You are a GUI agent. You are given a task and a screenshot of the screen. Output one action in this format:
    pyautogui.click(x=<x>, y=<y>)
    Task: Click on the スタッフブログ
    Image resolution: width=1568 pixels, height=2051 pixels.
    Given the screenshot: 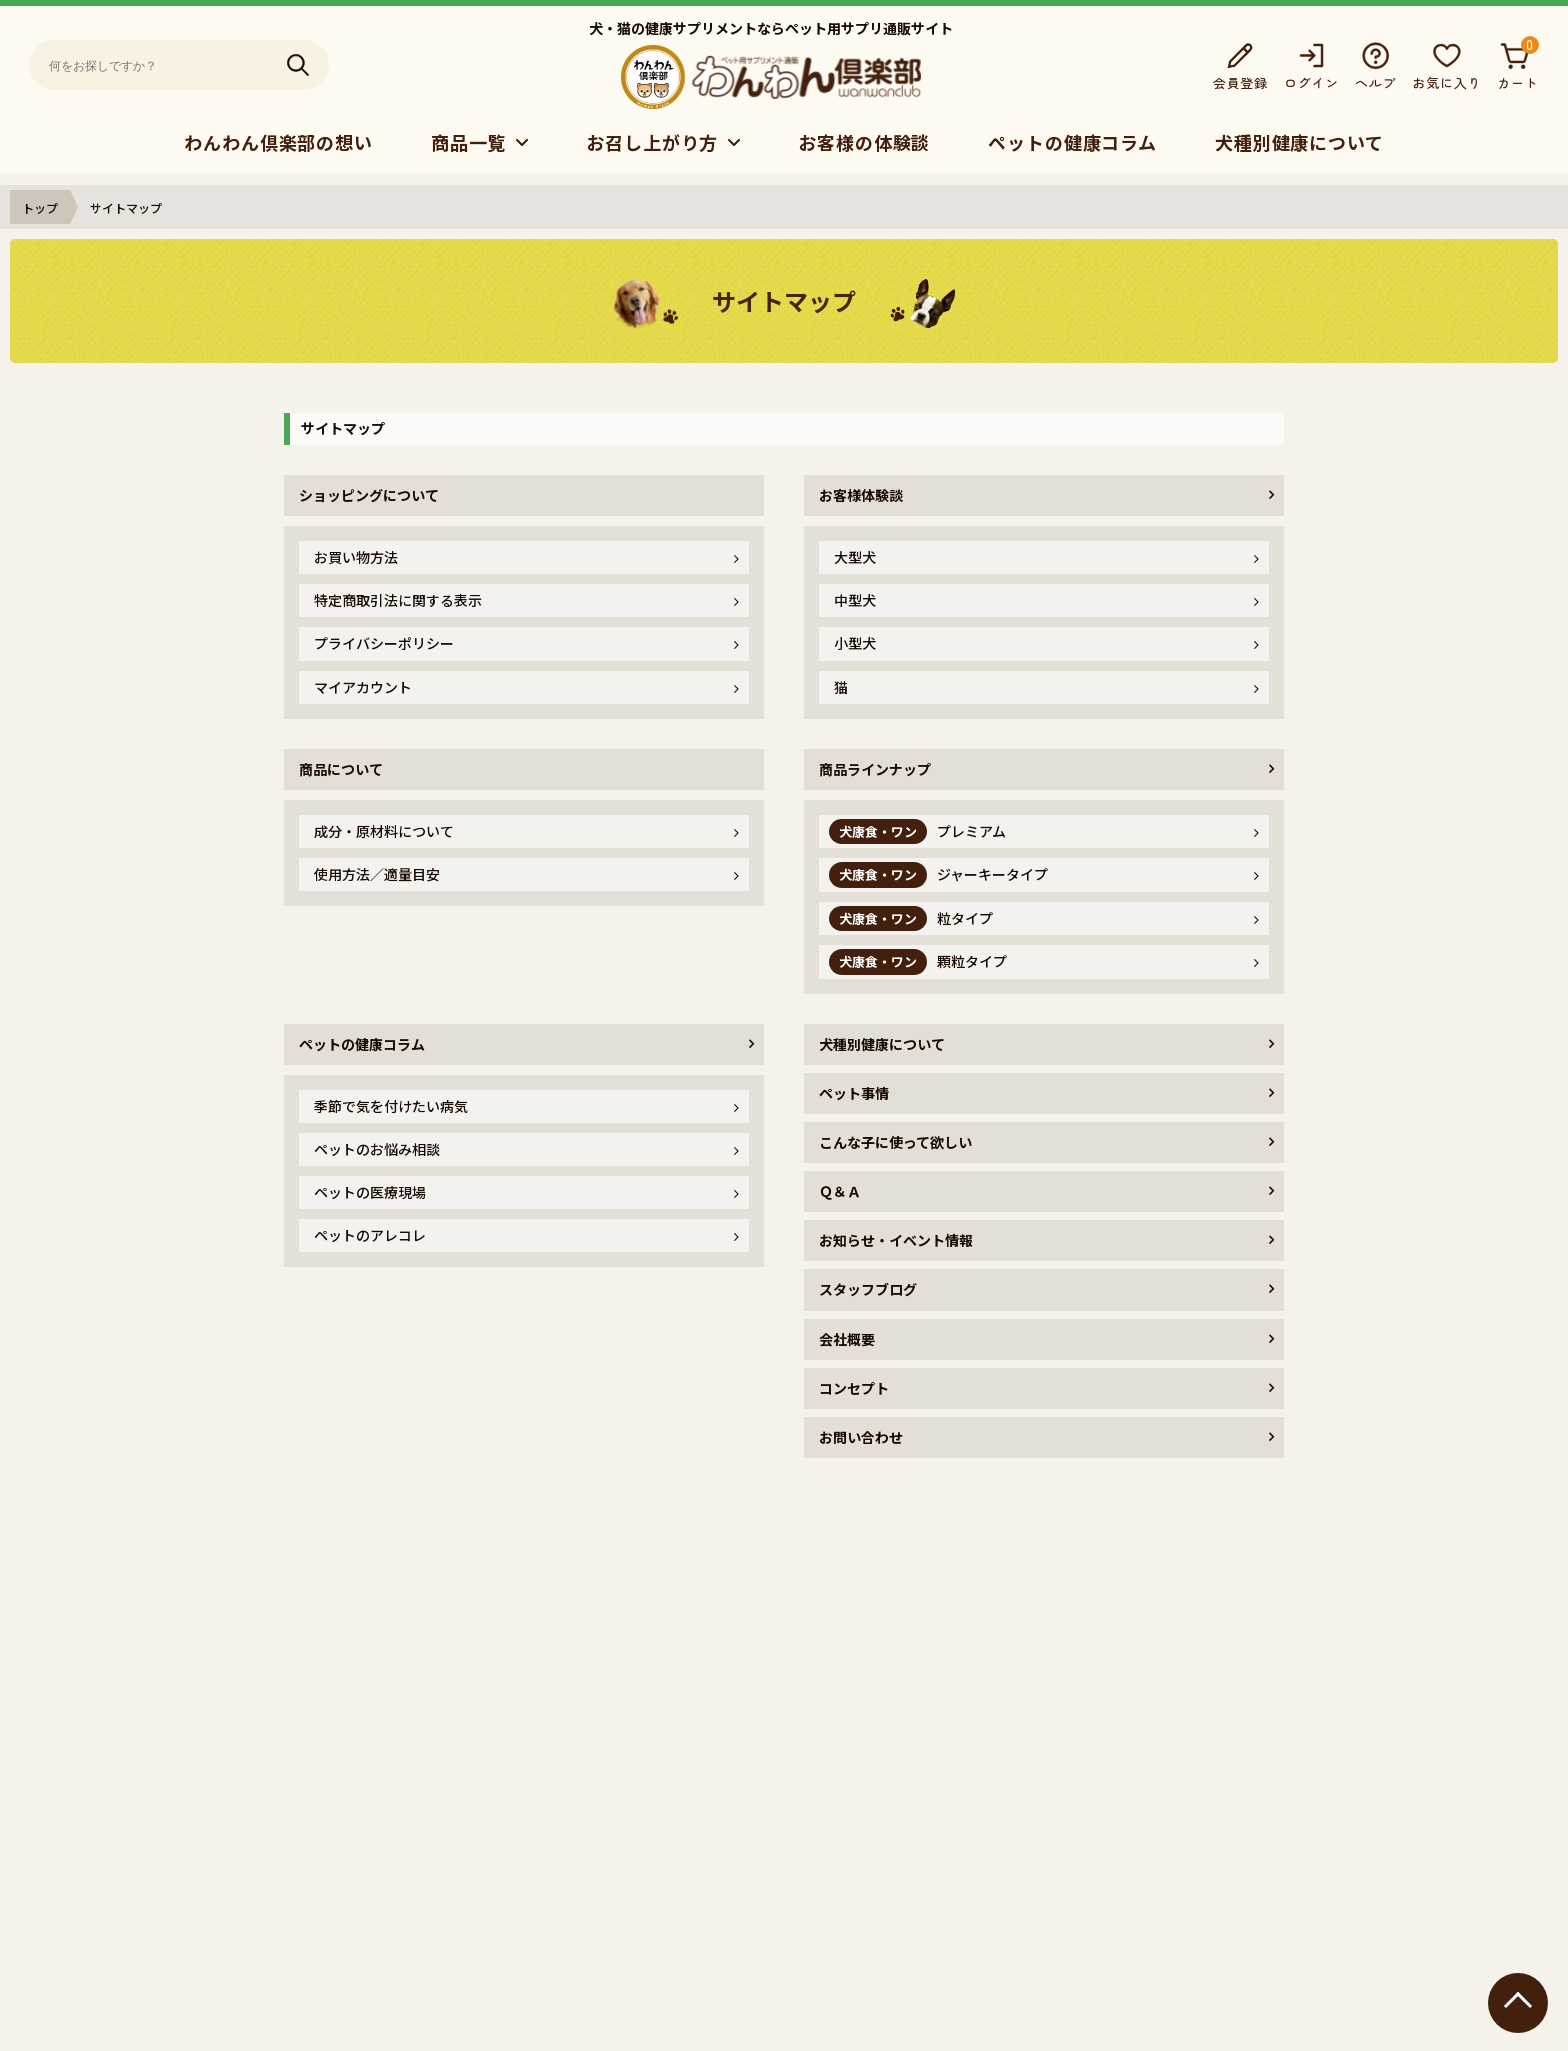 What is the action you would take?
    pyautogui.click(x=868, y=1289)
    